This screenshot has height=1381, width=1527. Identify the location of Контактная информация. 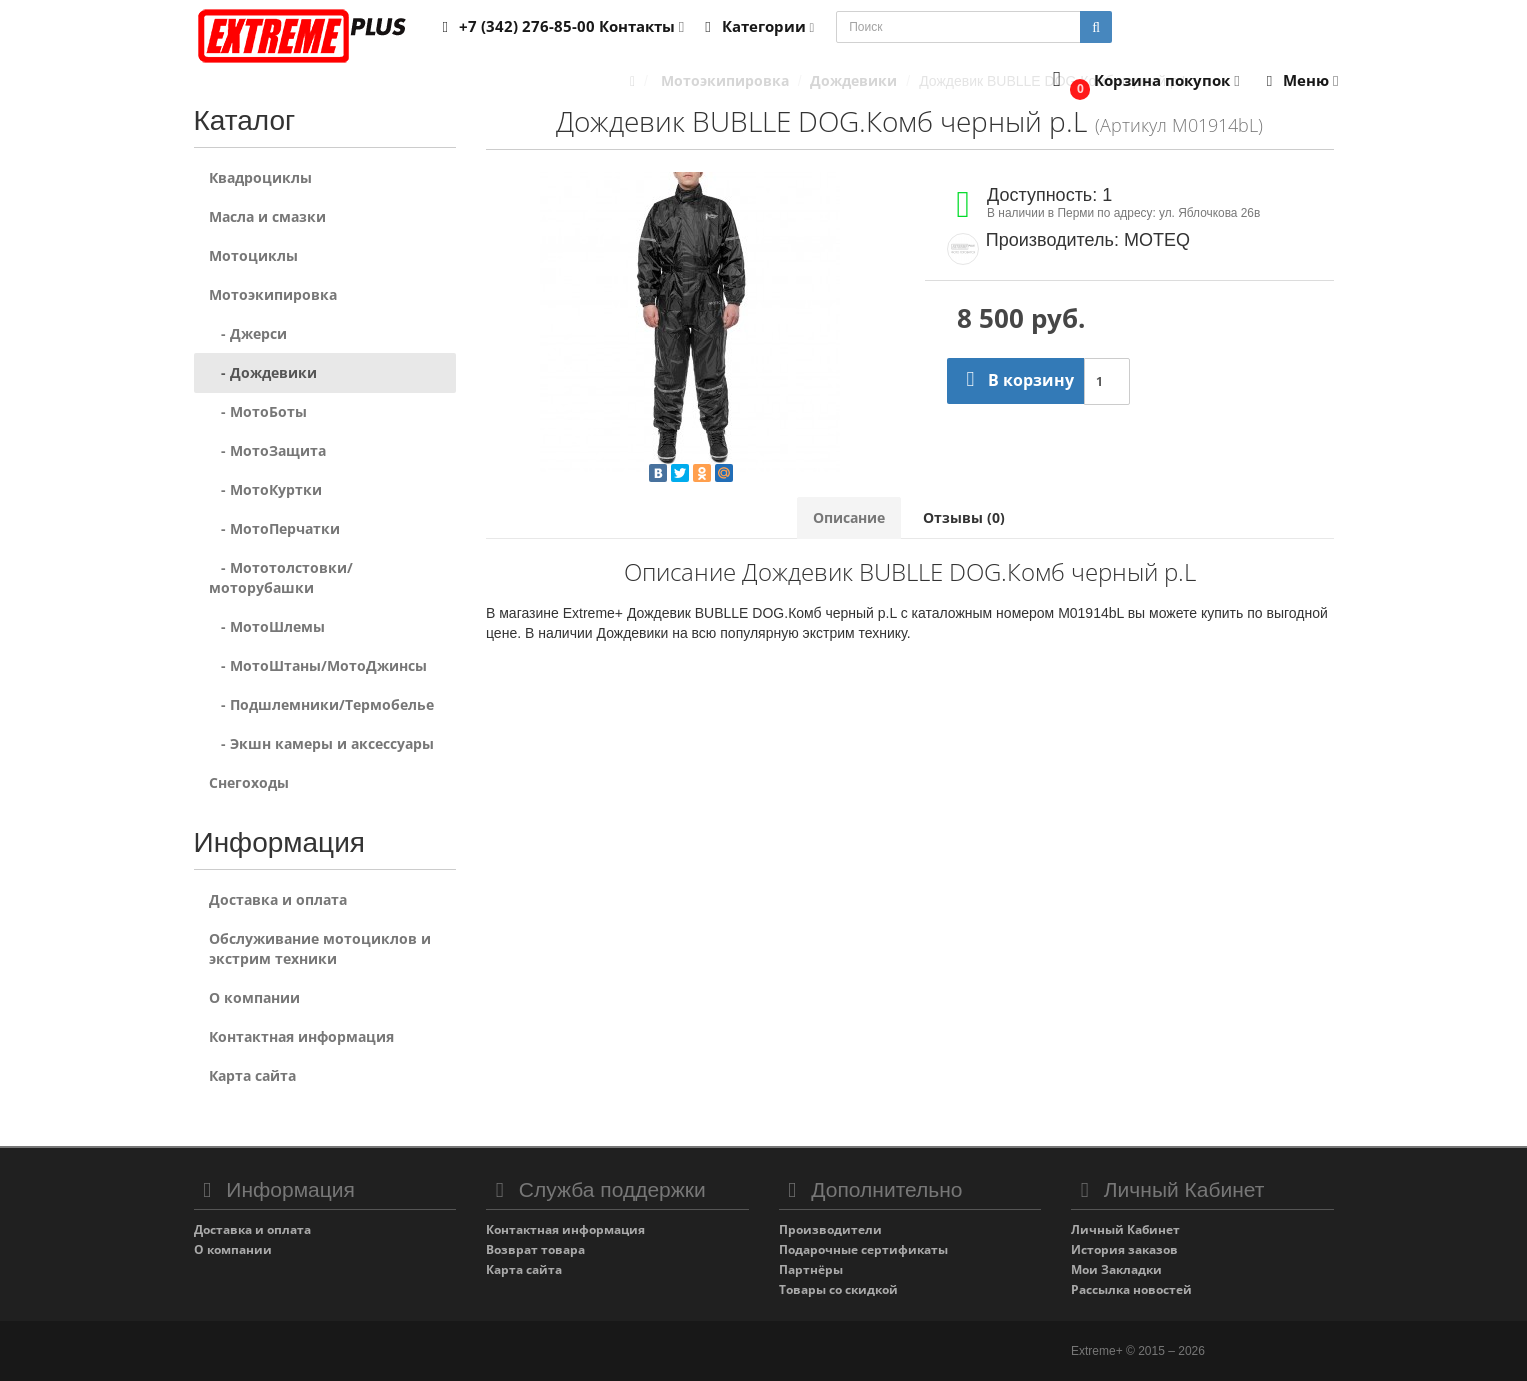
(301, 1036).